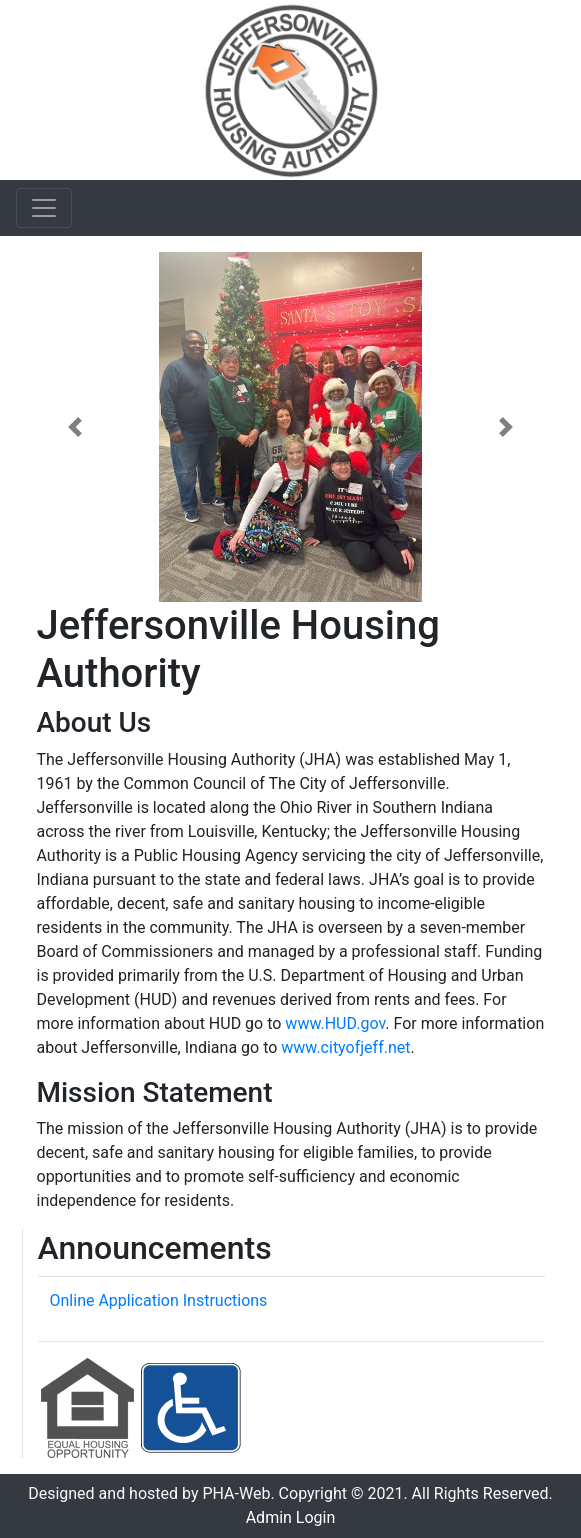 The width and height of the screenshot is (581, 1538). Describe the element at coordinates (44, 208) in the screenshot. I see `[Toggle navigation]` at that location.